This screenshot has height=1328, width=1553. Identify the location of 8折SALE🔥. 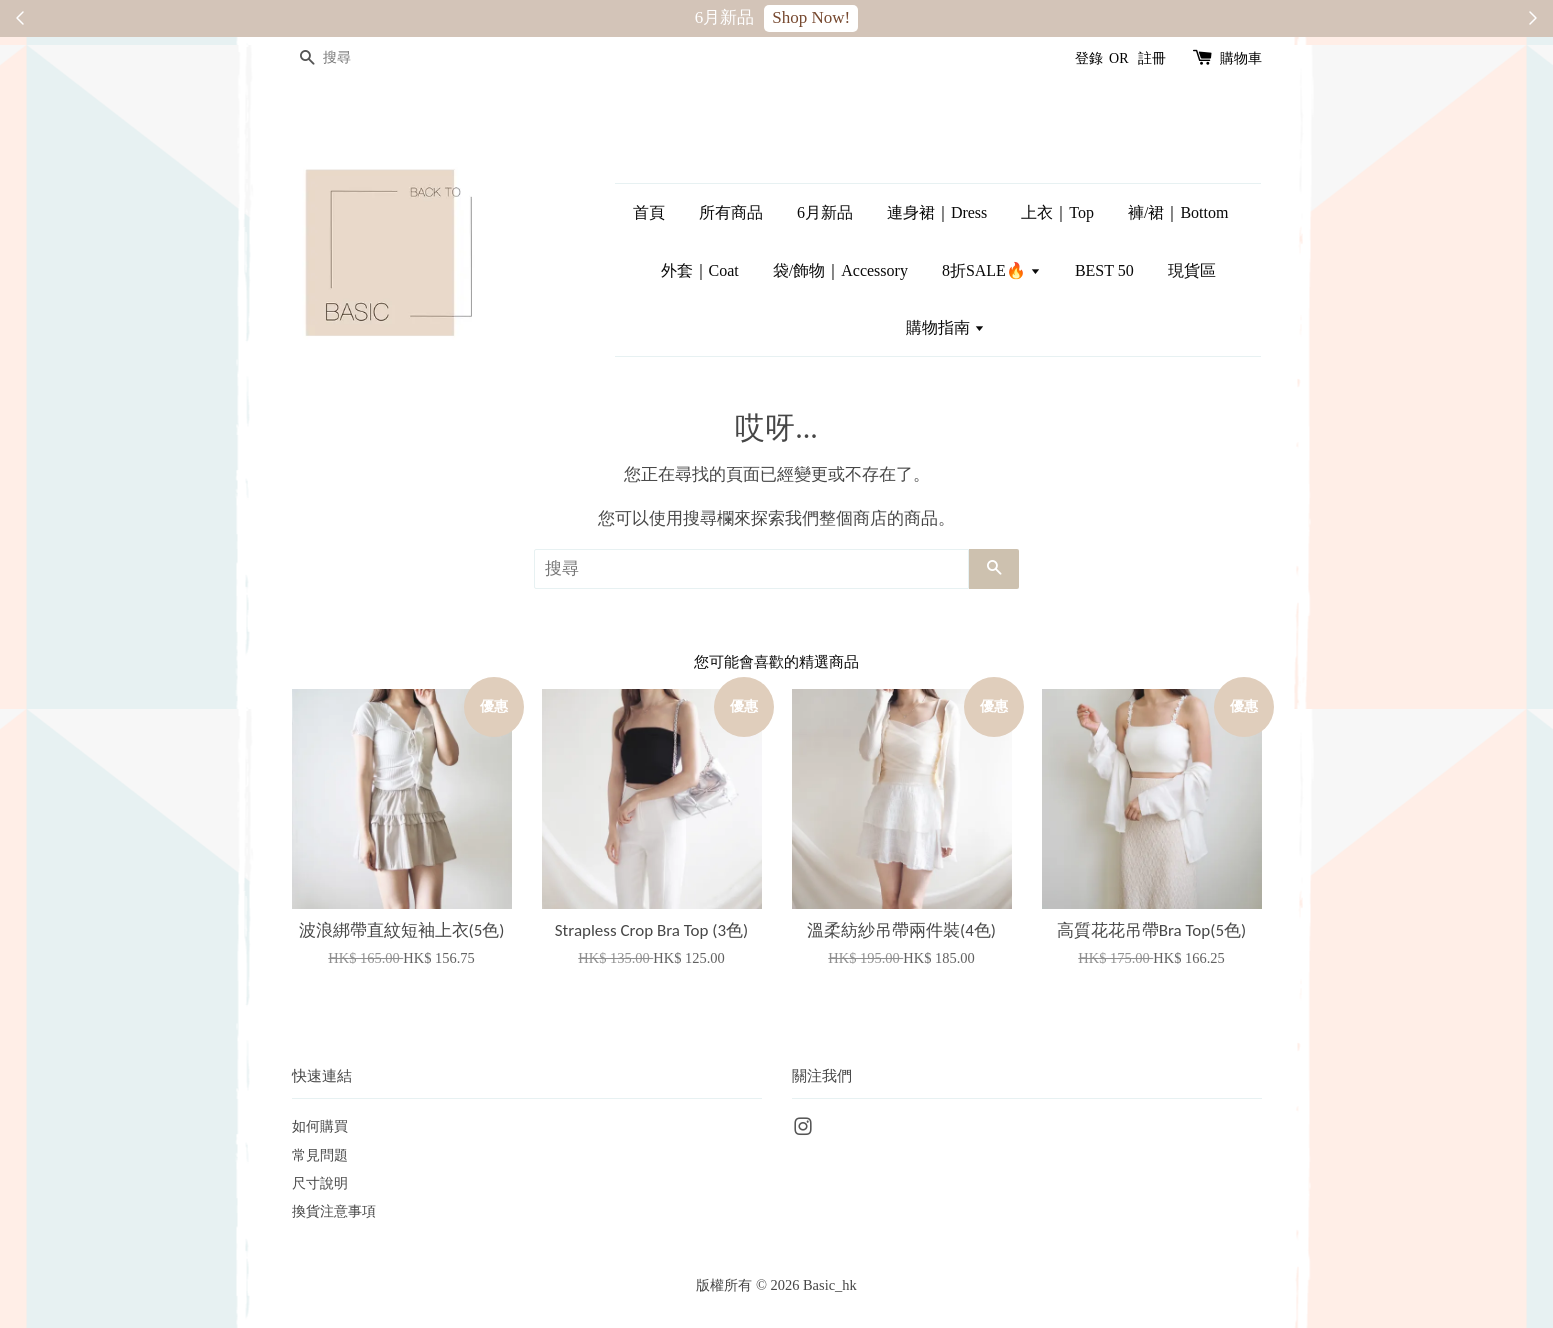
(991, 270).